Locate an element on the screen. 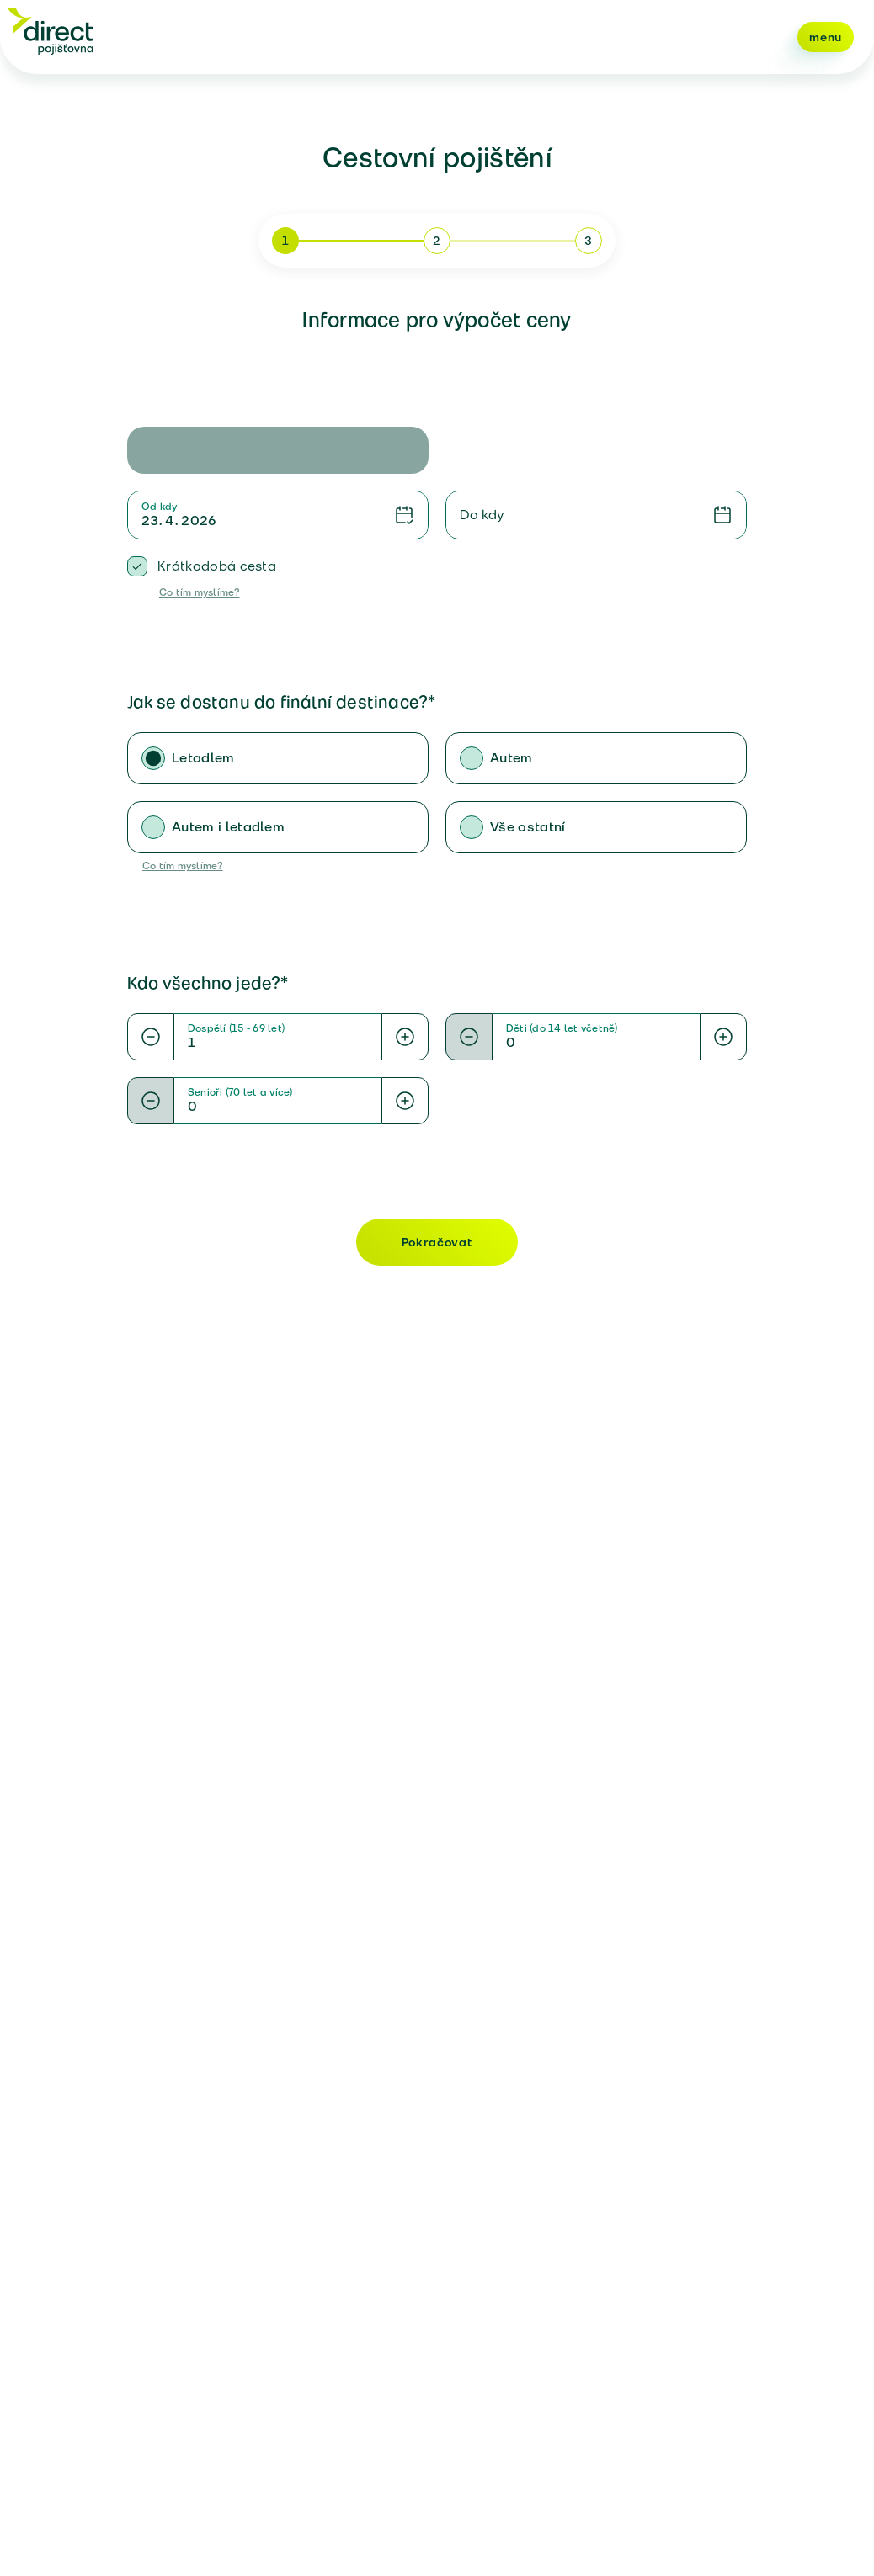  [Numeric value] is located at coordinates (278, 1043).